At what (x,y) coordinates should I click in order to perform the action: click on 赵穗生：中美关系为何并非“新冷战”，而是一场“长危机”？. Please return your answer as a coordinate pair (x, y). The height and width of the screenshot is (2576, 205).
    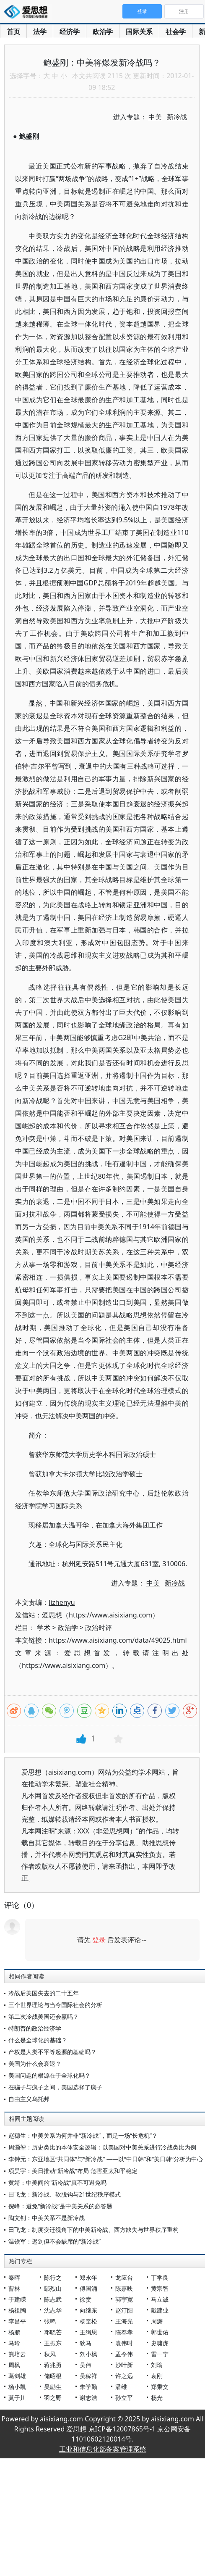
    Looking at the image, I should click on (83, 2135).